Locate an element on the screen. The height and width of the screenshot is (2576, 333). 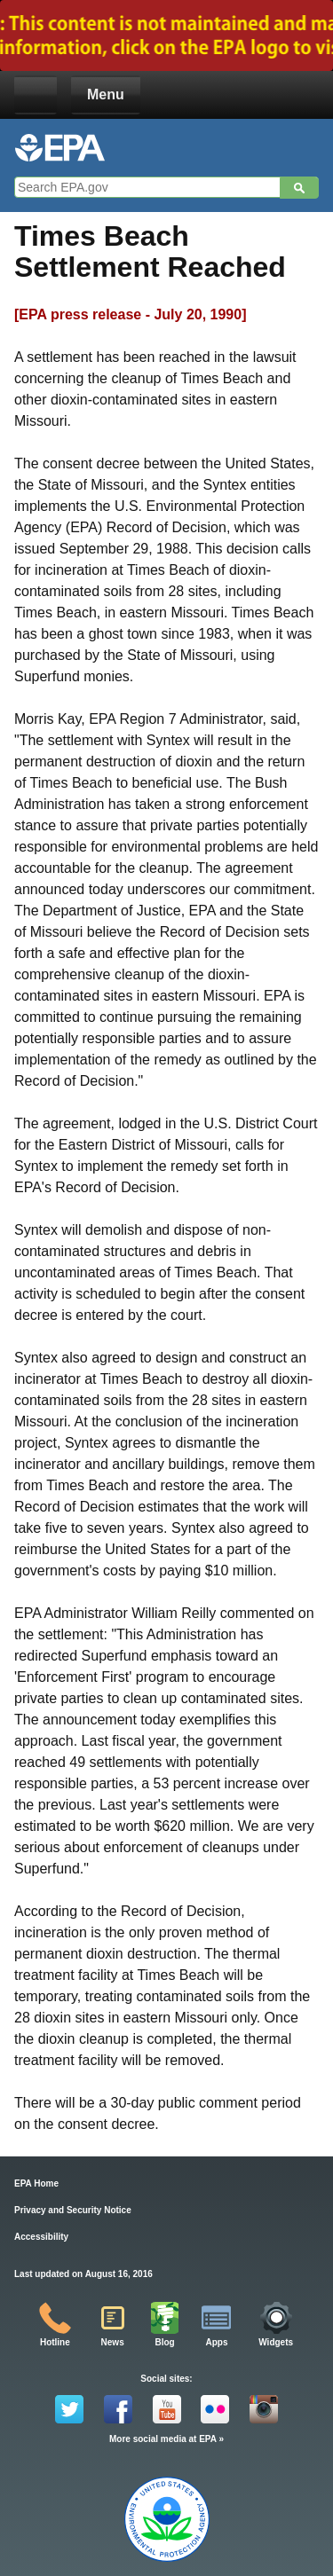
More social media at EPA » is located at coordinates (166, 2439).